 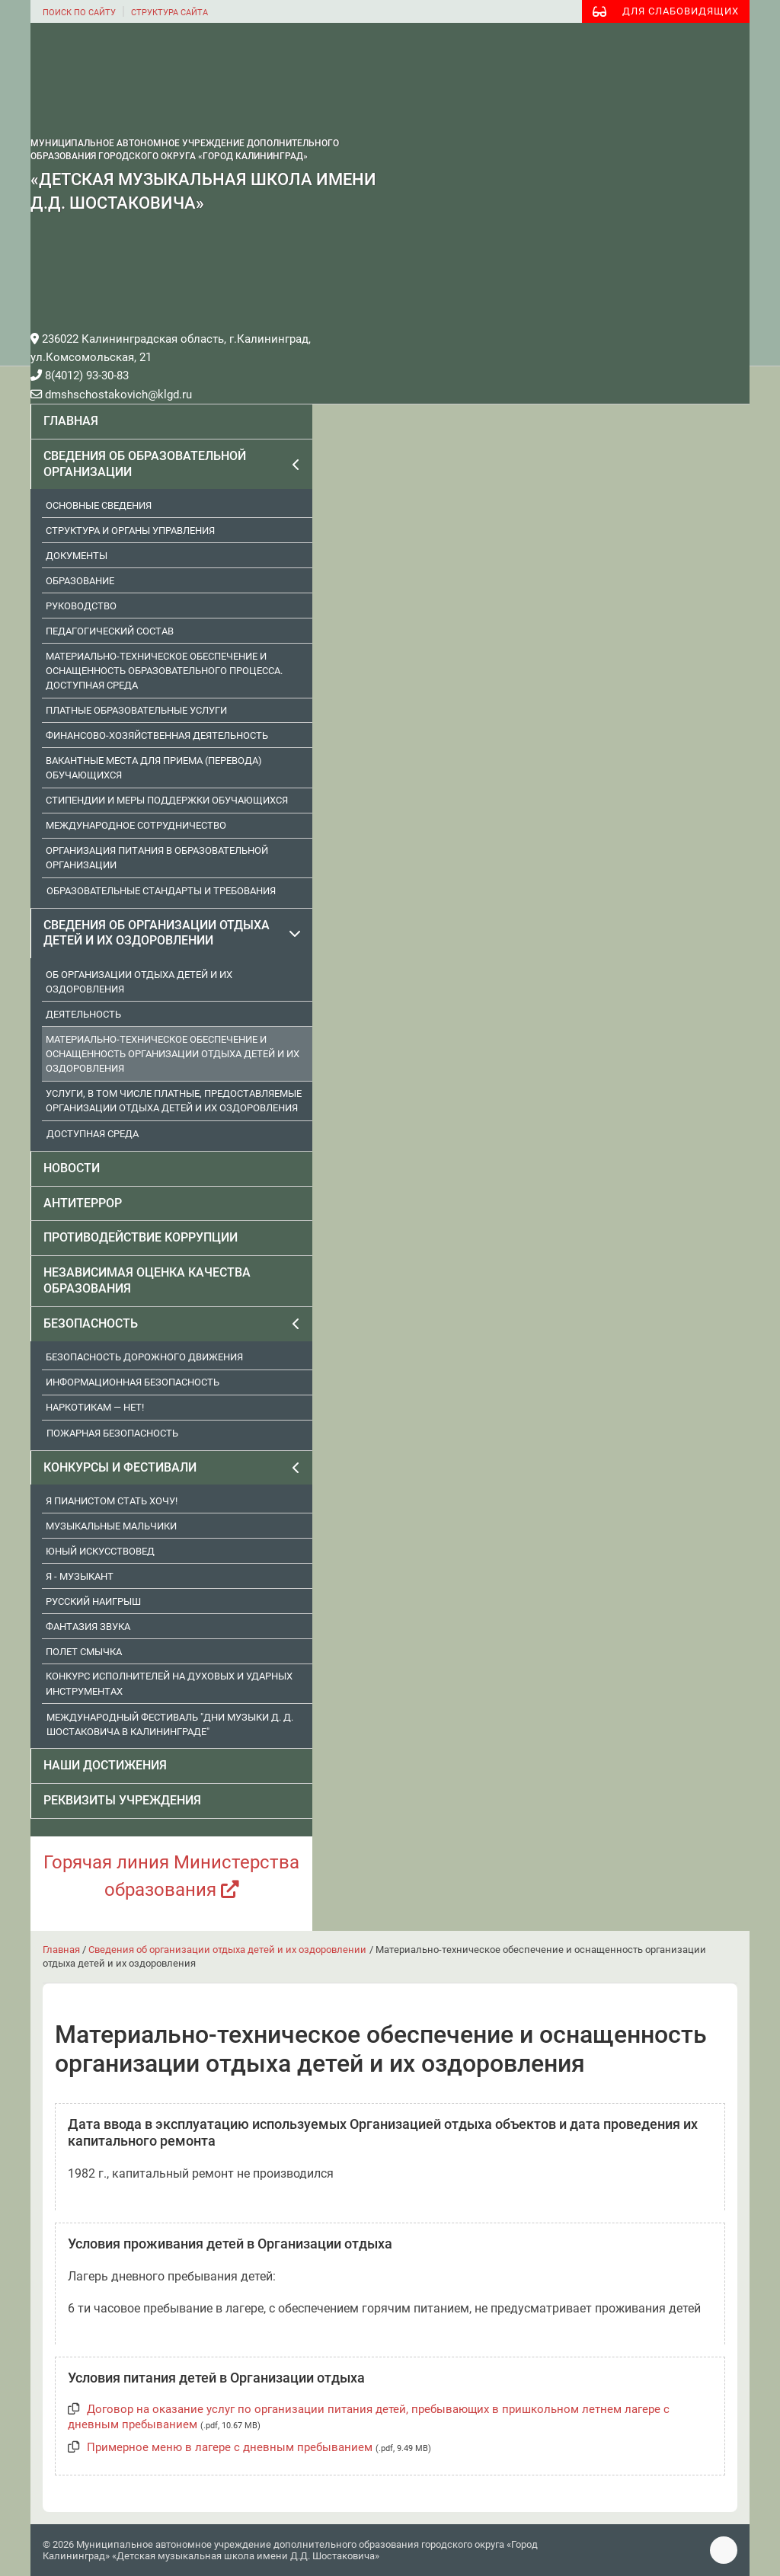 What do you see at coordinates (122, 1800) in the screenshot?
I see `Реквизиты учреждения` at bounding box center [122, 1800].